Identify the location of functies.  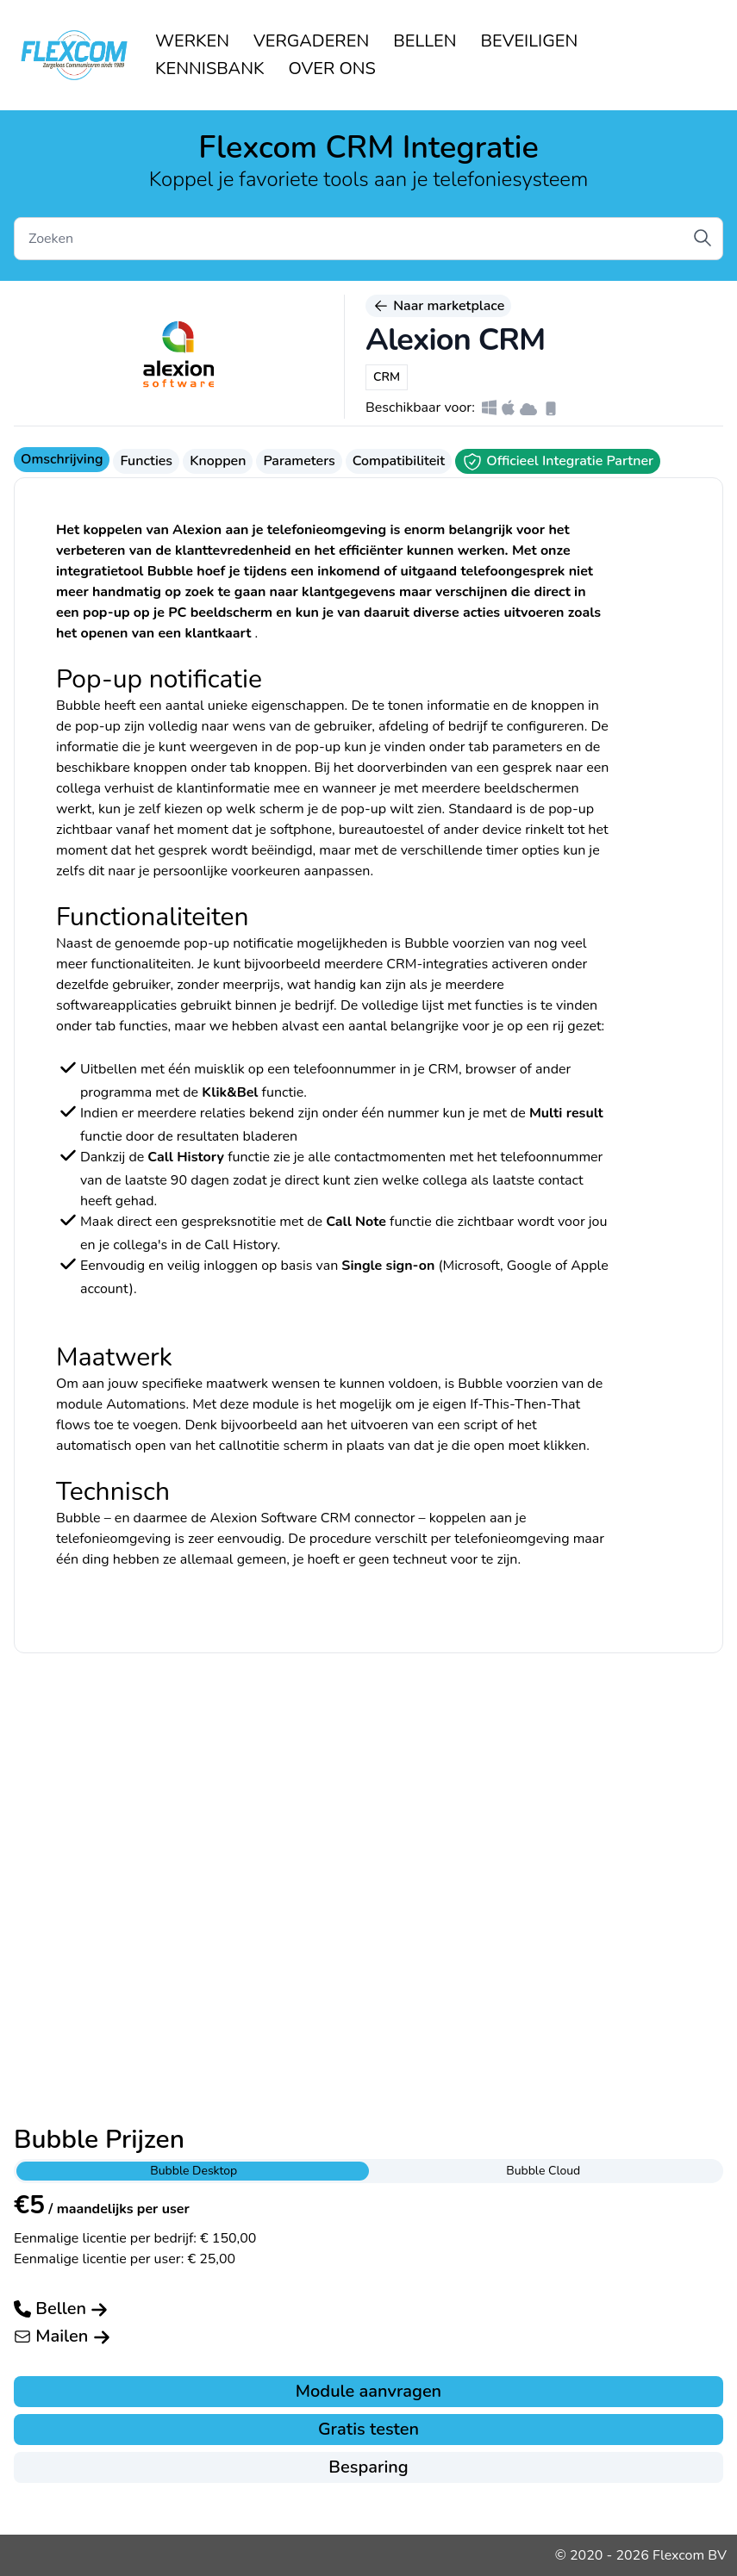
(143, 1026).